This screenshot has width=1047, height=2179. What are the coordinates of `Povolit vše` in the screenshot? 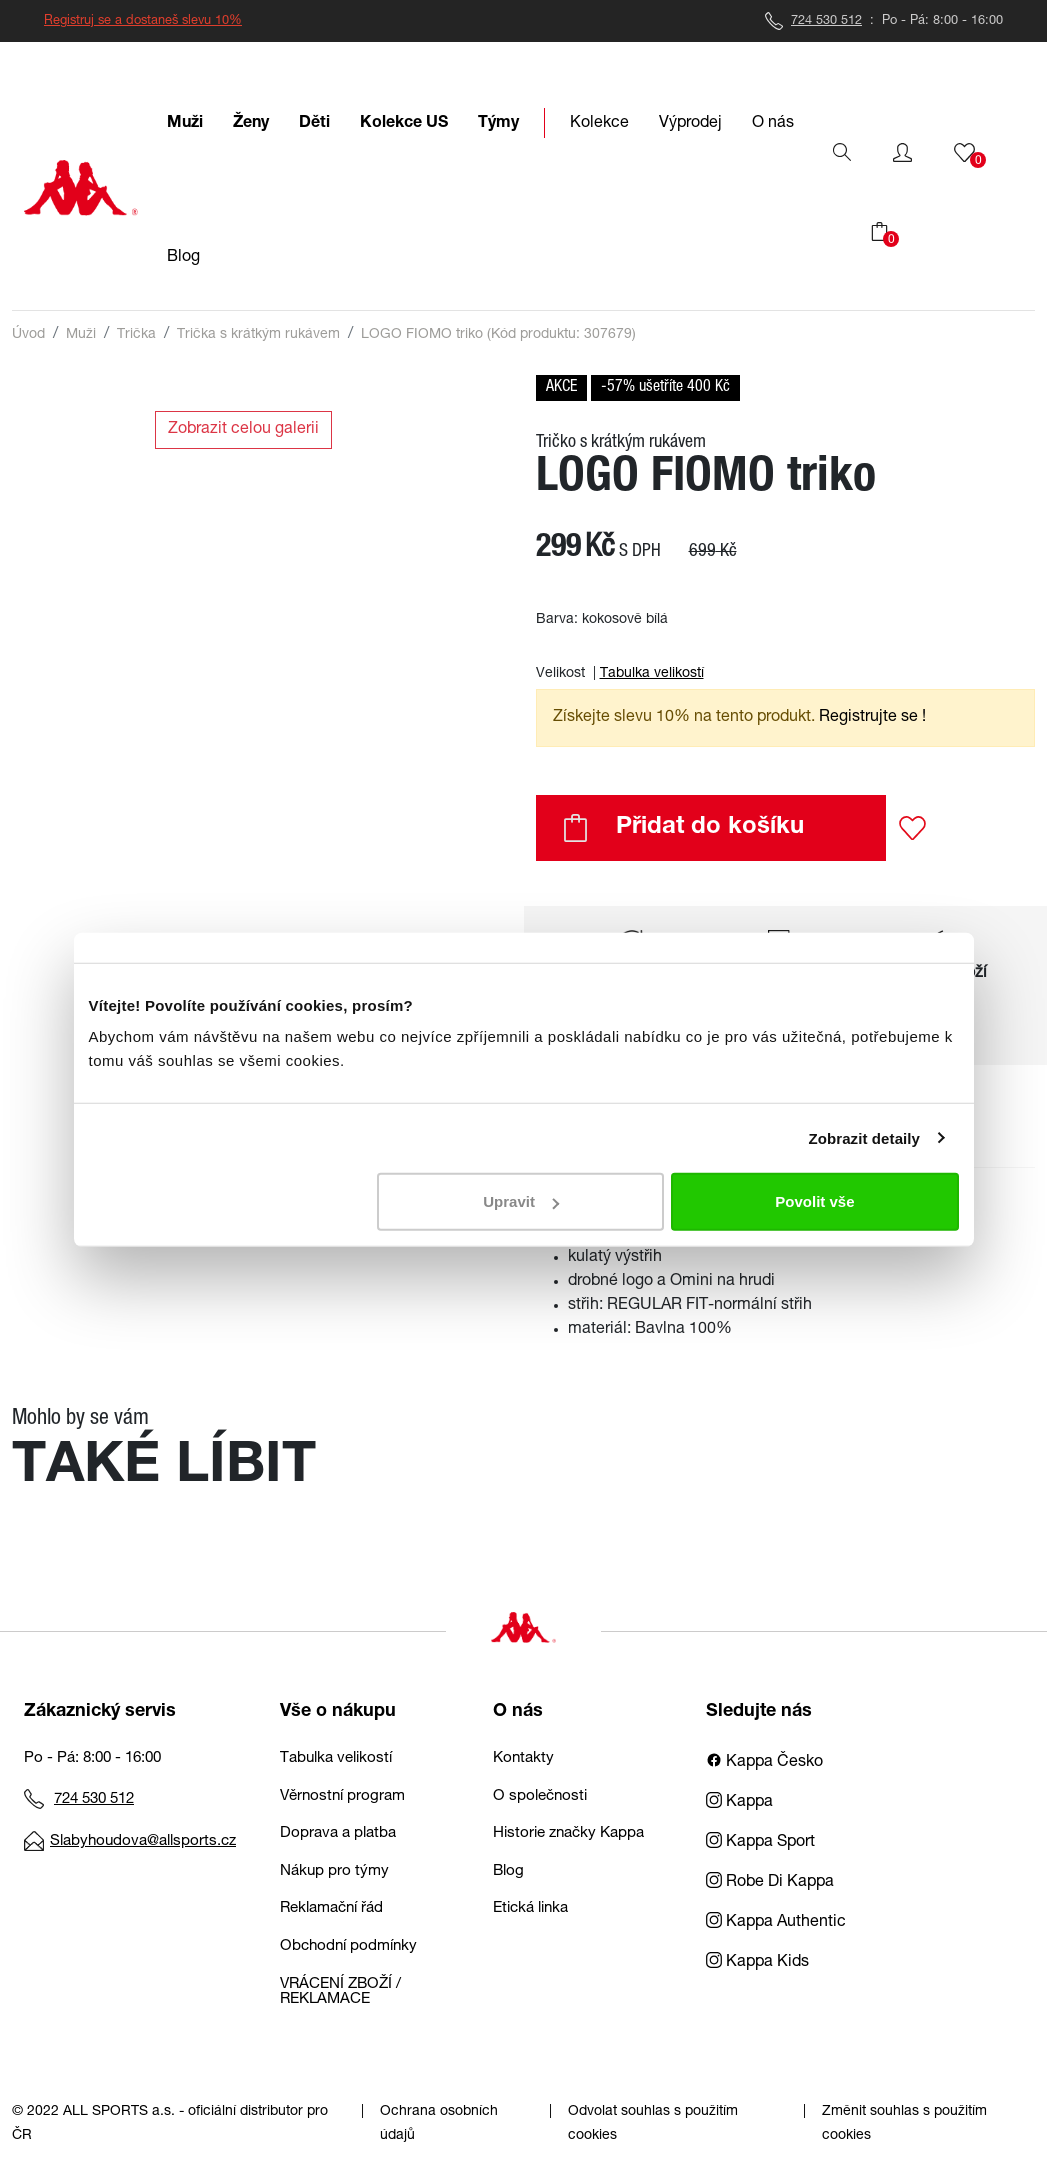 It's located at (814, 1201).